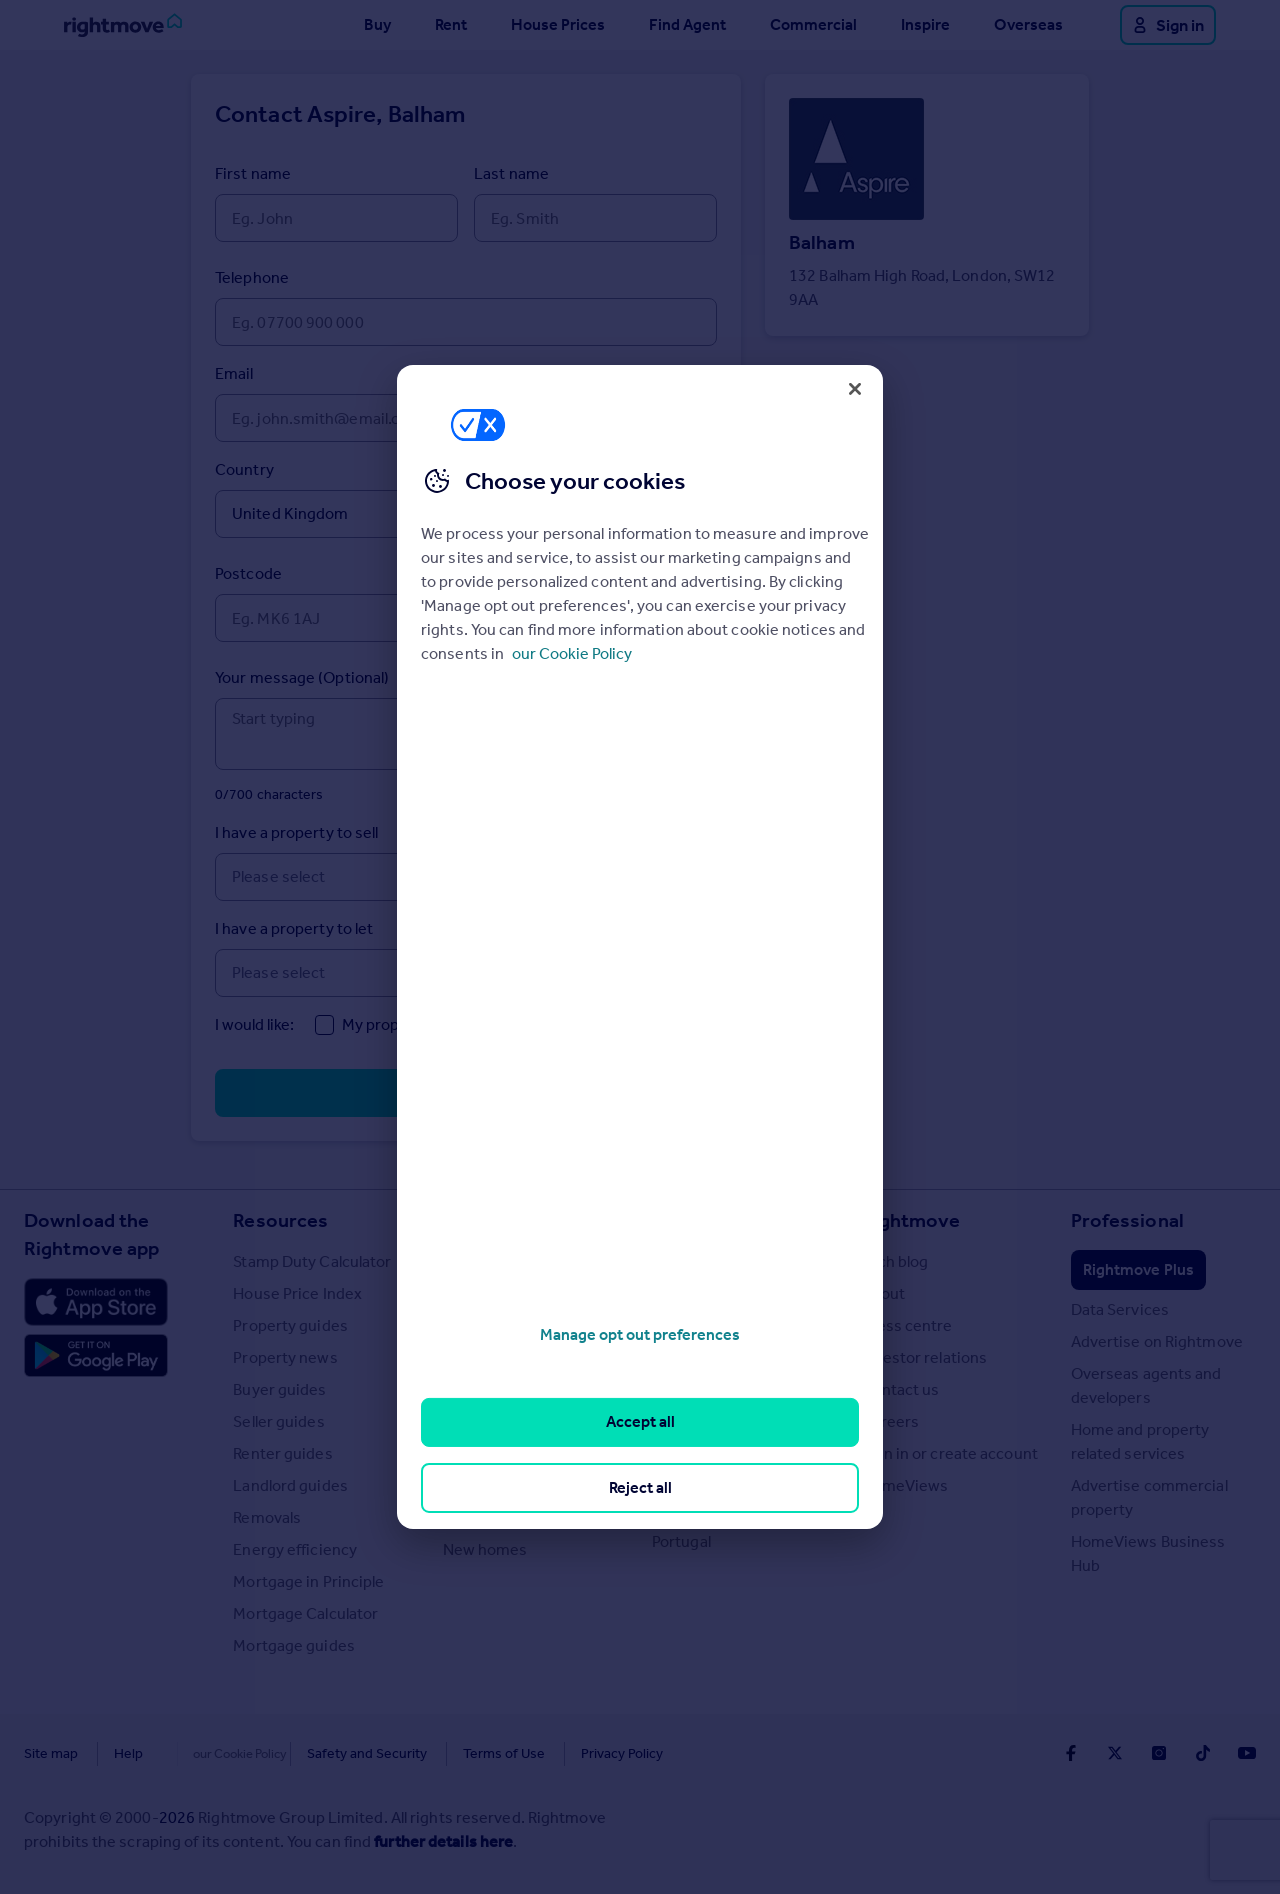  I want to click on [region], so click(640, 947).